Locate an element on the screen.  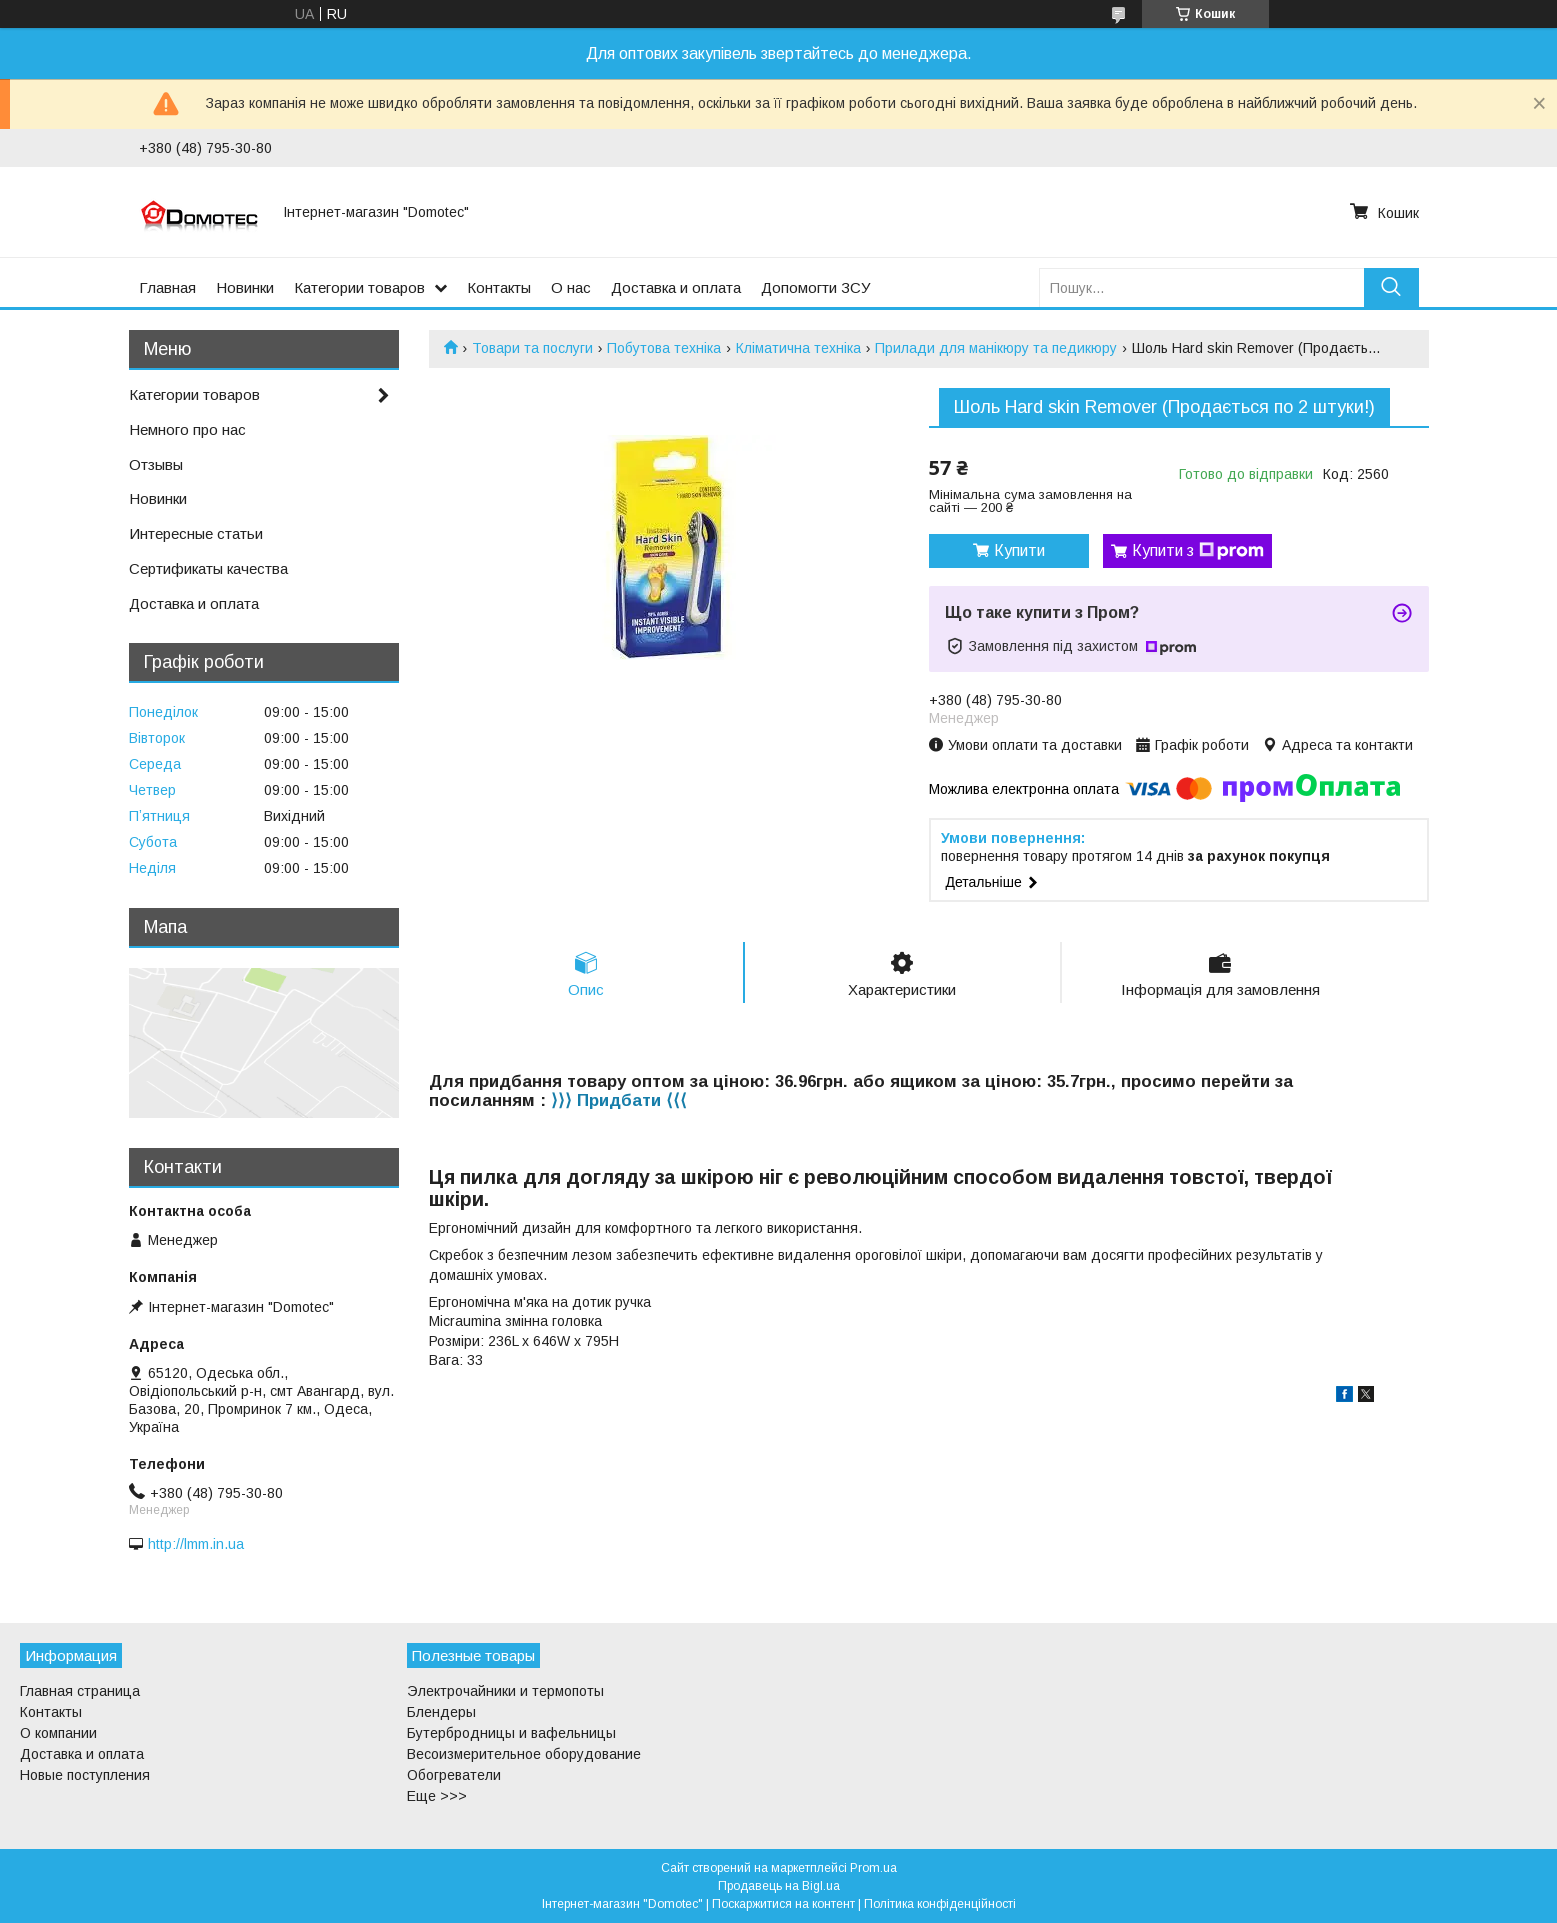
Бутербродницы и вафельницы is located at coordinates (511, 1733).